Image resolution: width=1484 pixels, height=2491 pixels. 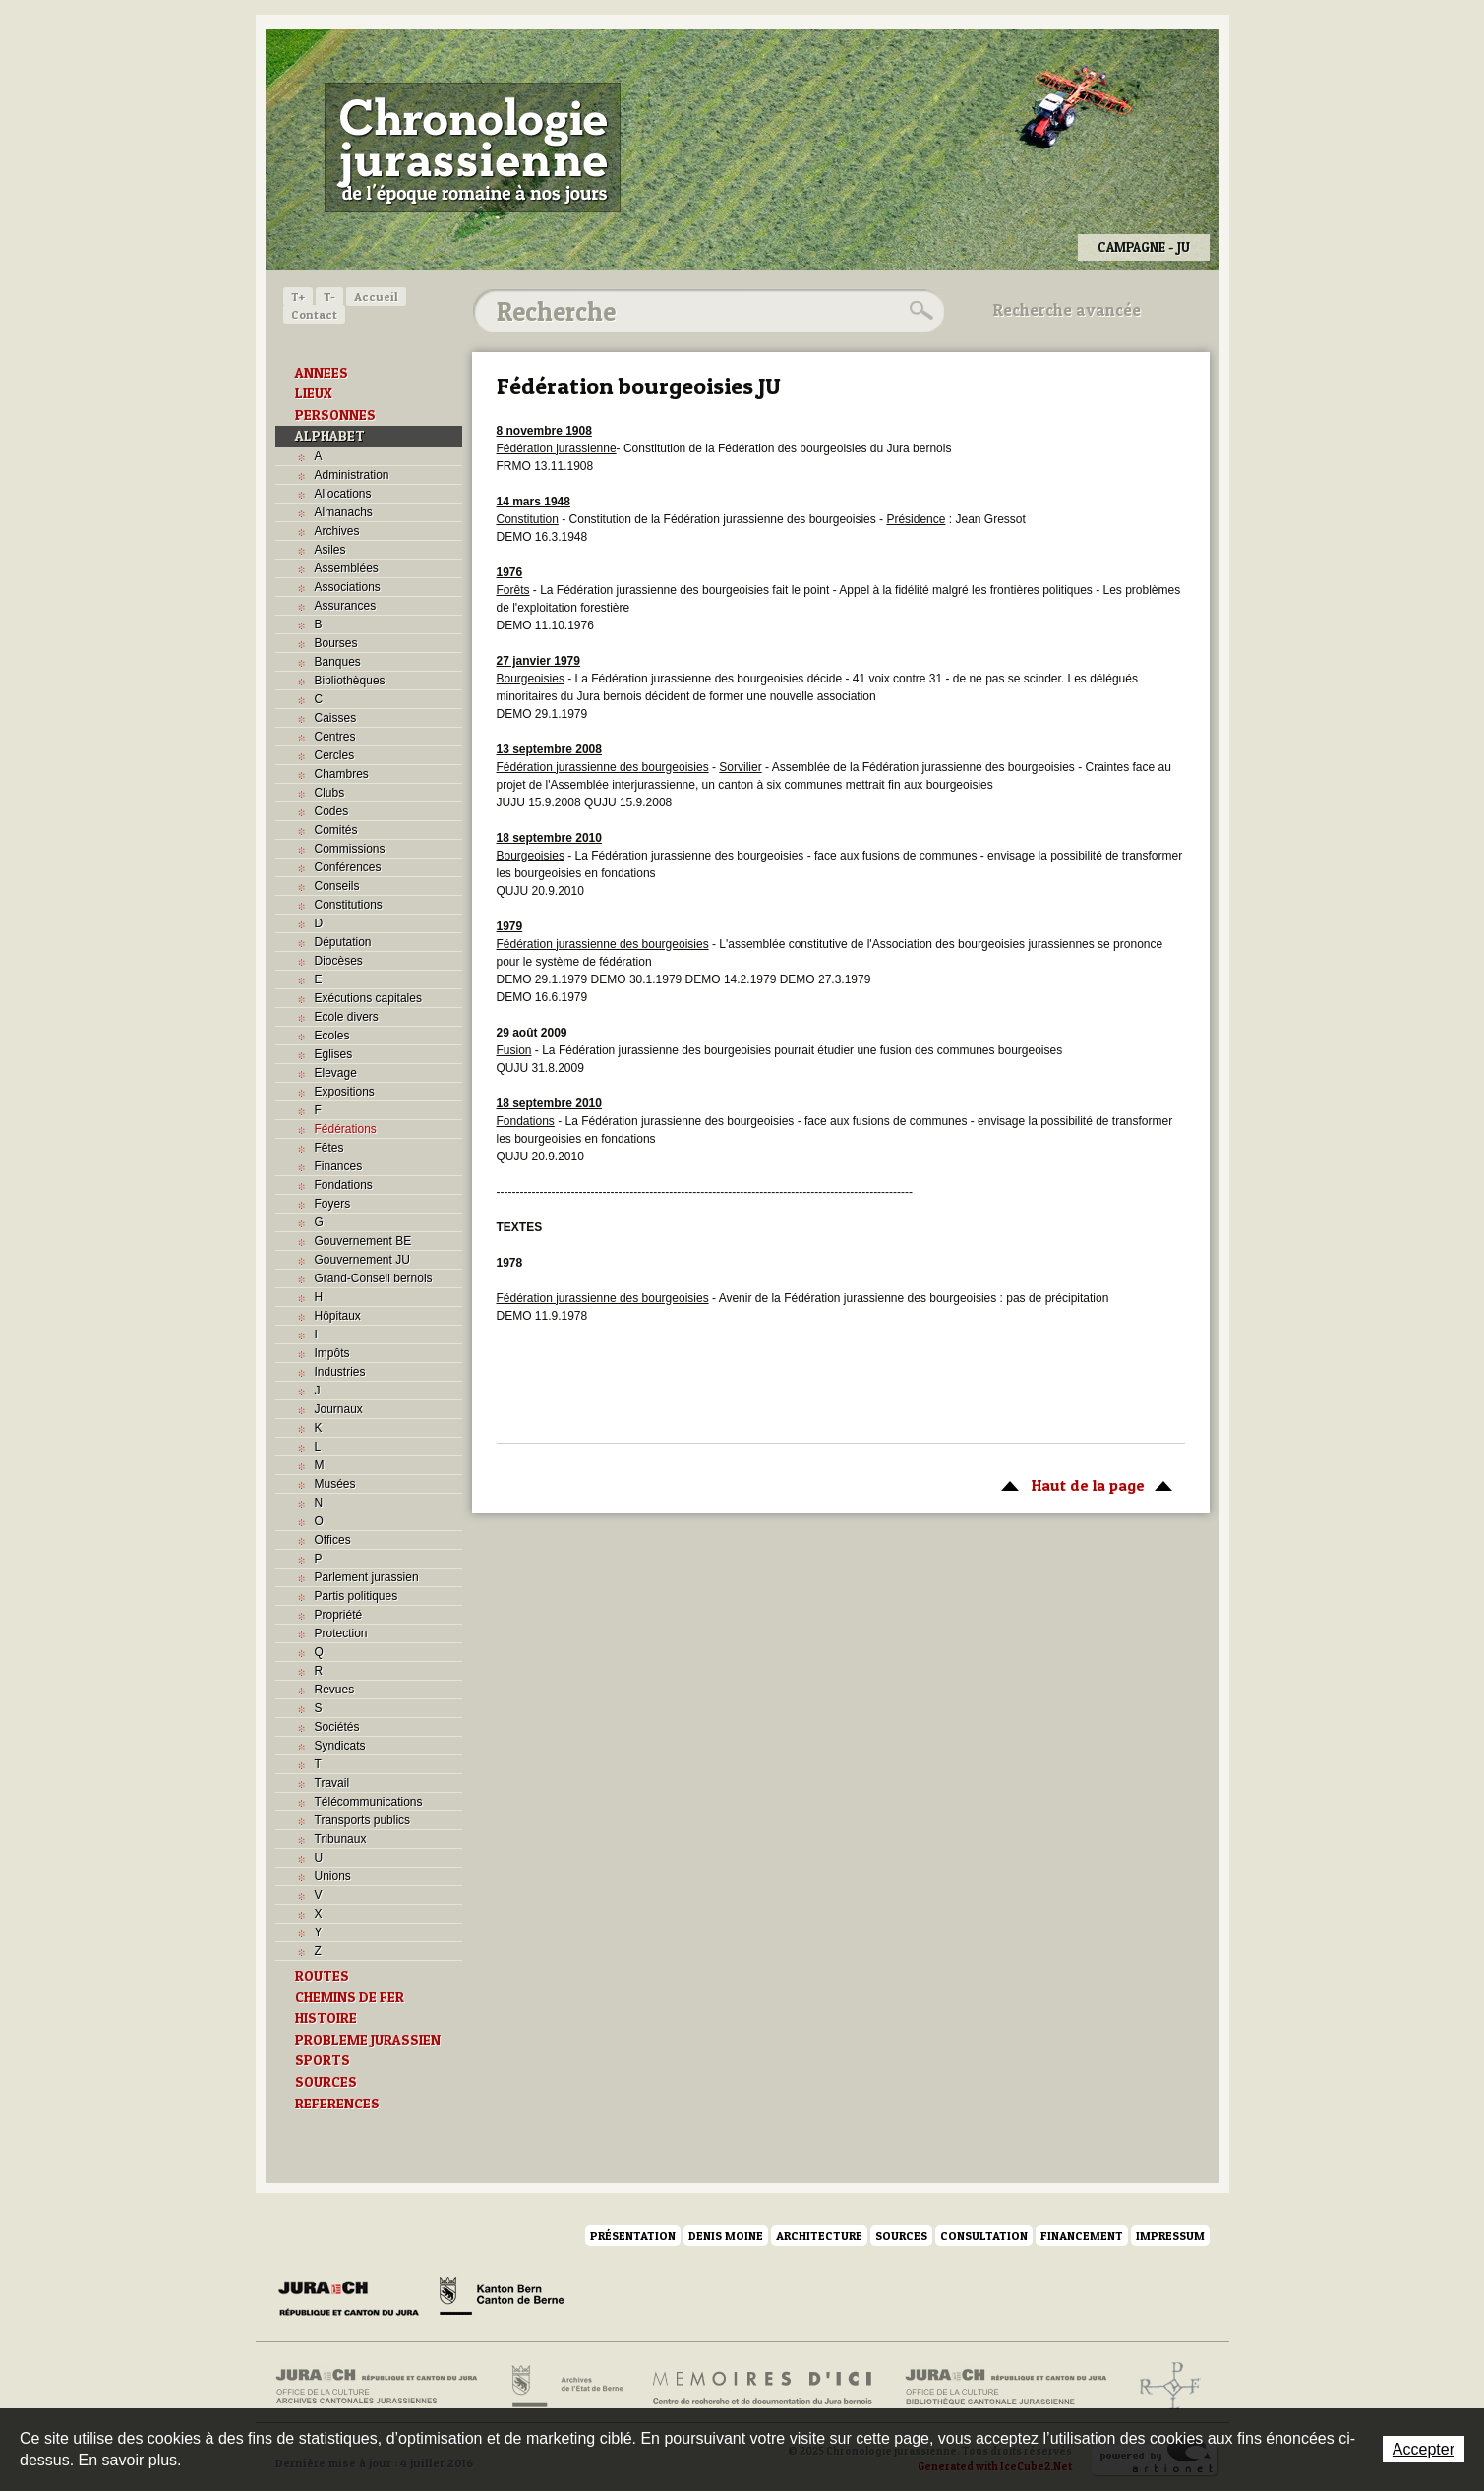 I want to click on Recherche avancée, so click(x=1067, y=310).